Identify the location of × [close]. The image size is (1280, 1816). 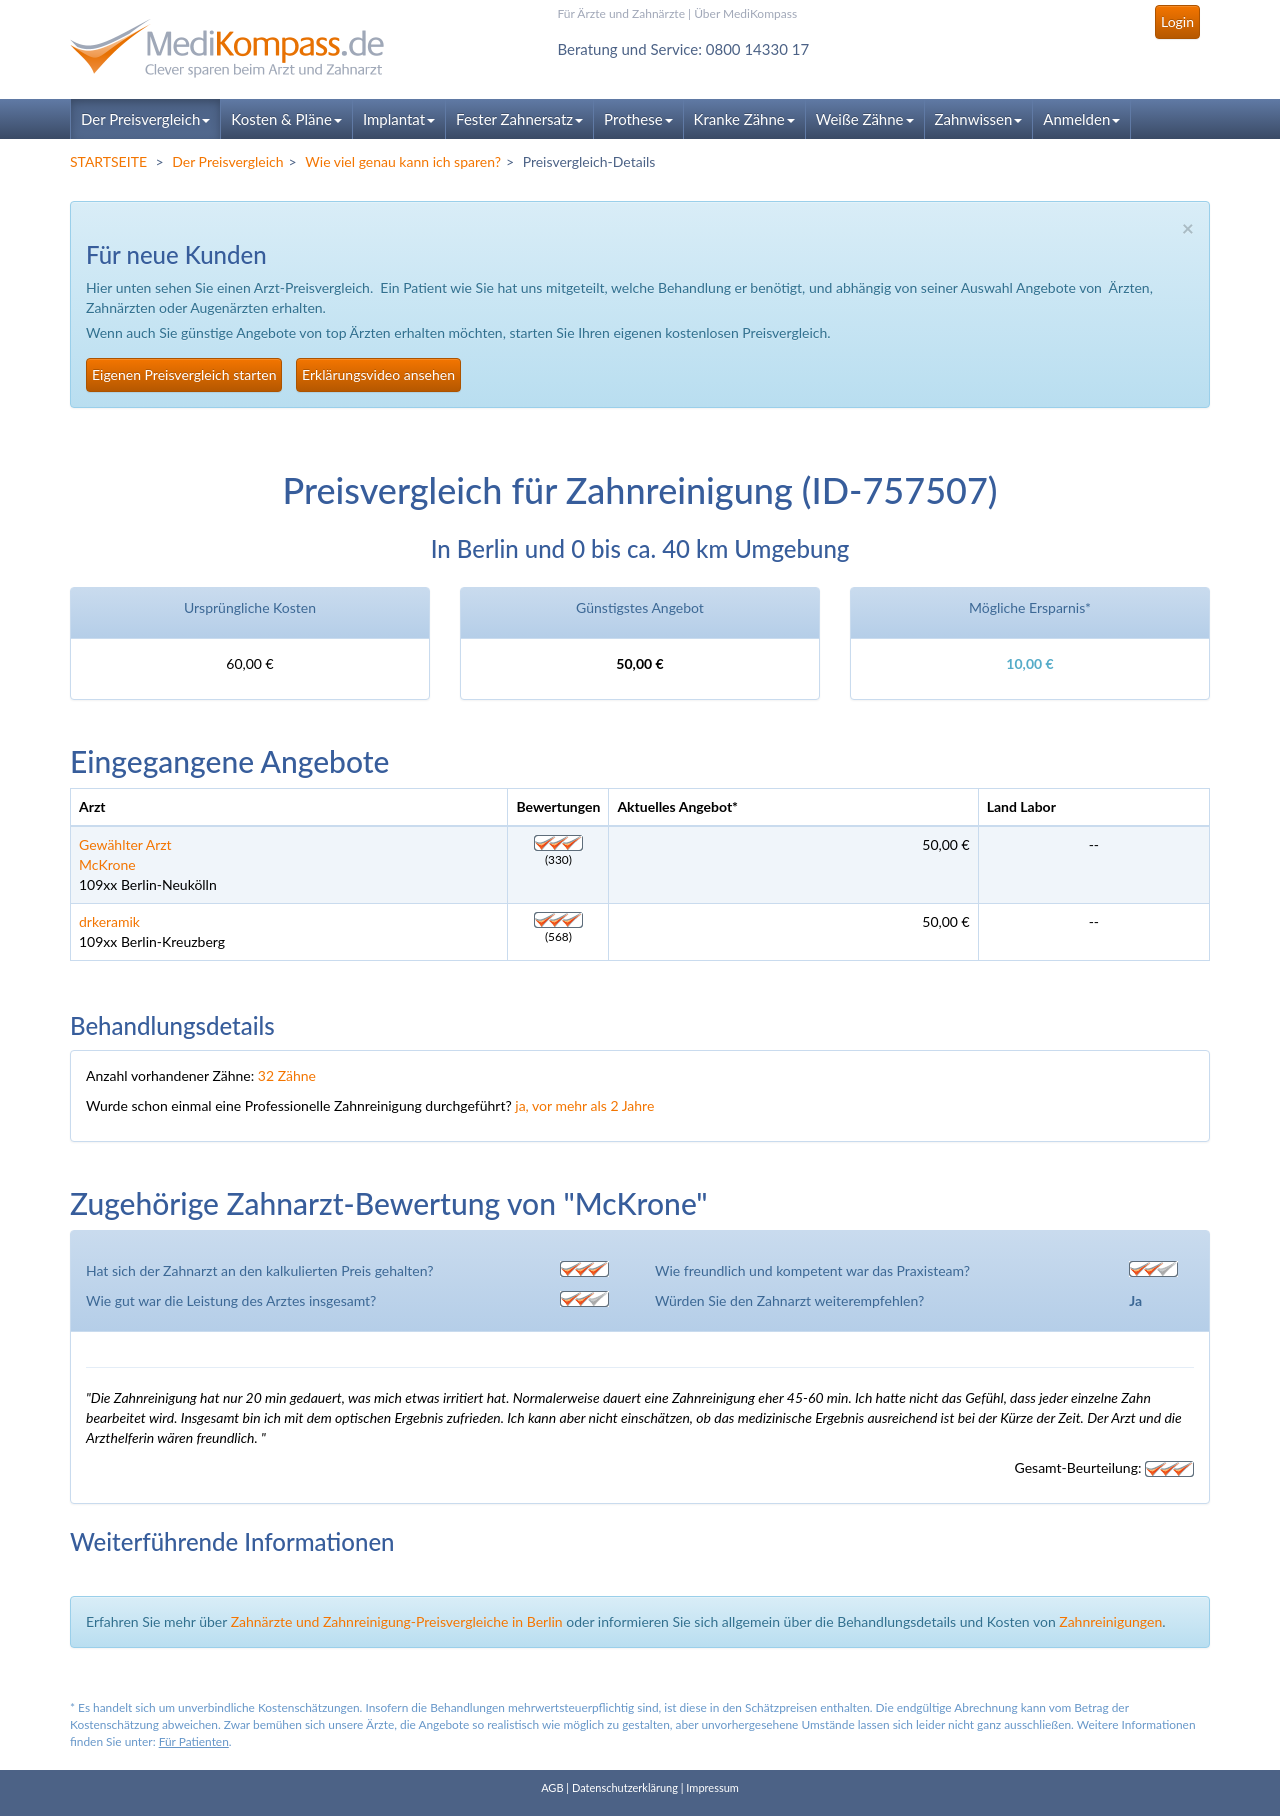
(1188, 227).